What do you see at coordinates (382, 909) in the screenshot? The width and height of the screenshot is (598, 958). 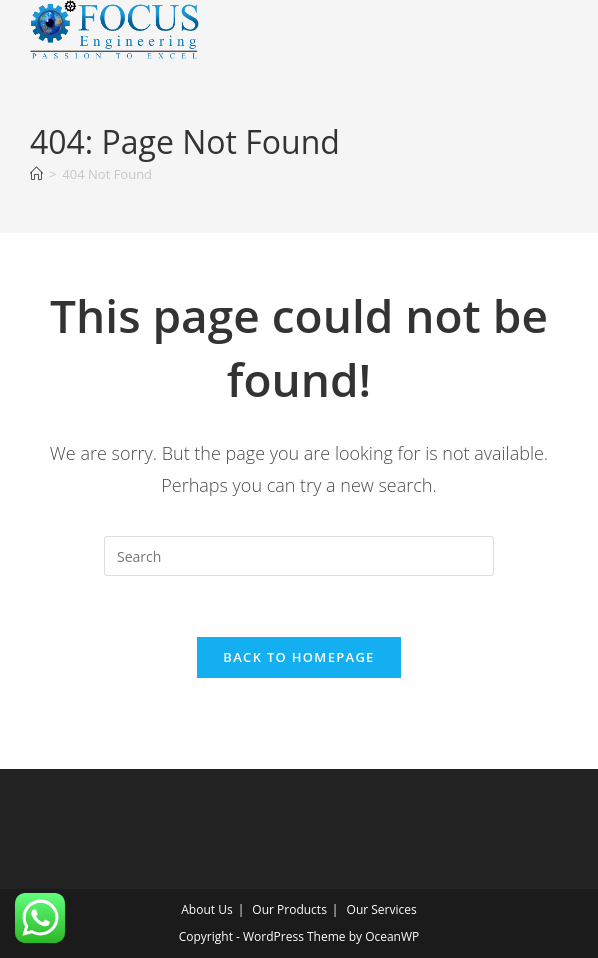 I see `Our Services` at bounding box center [382, 909].